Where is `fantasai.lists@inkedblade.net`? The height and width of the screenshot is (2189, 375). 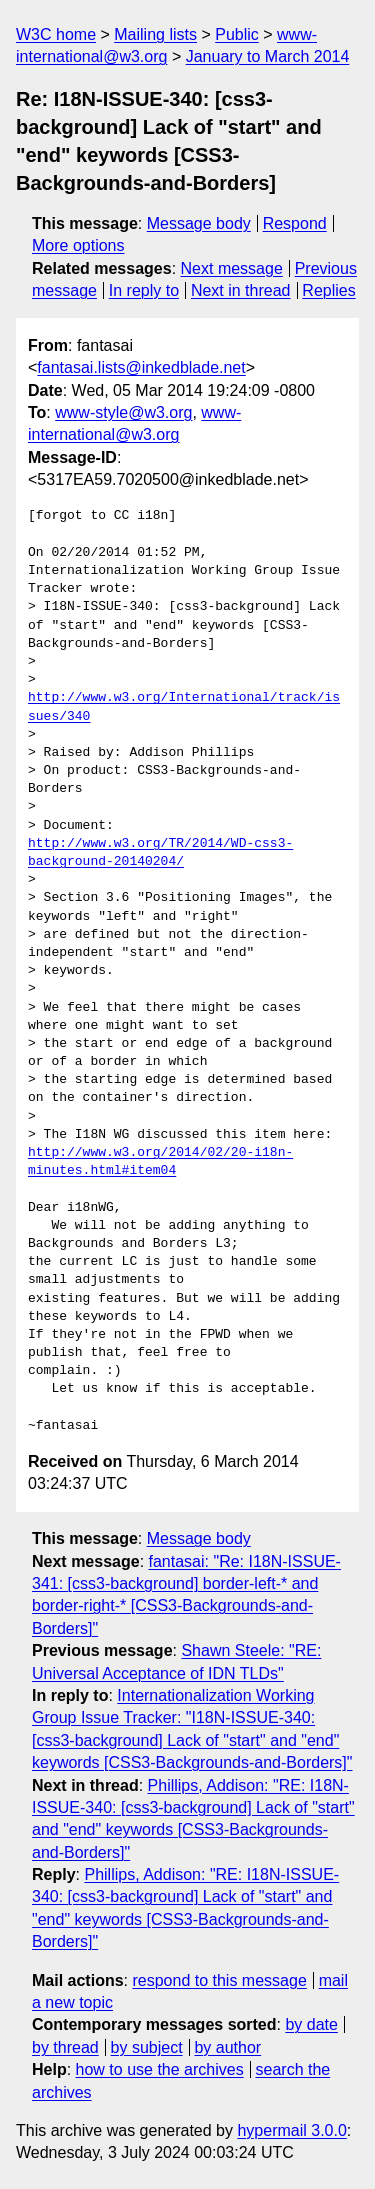 fantasai.lists@inkedblade.net is located at coordinates (141, 367).